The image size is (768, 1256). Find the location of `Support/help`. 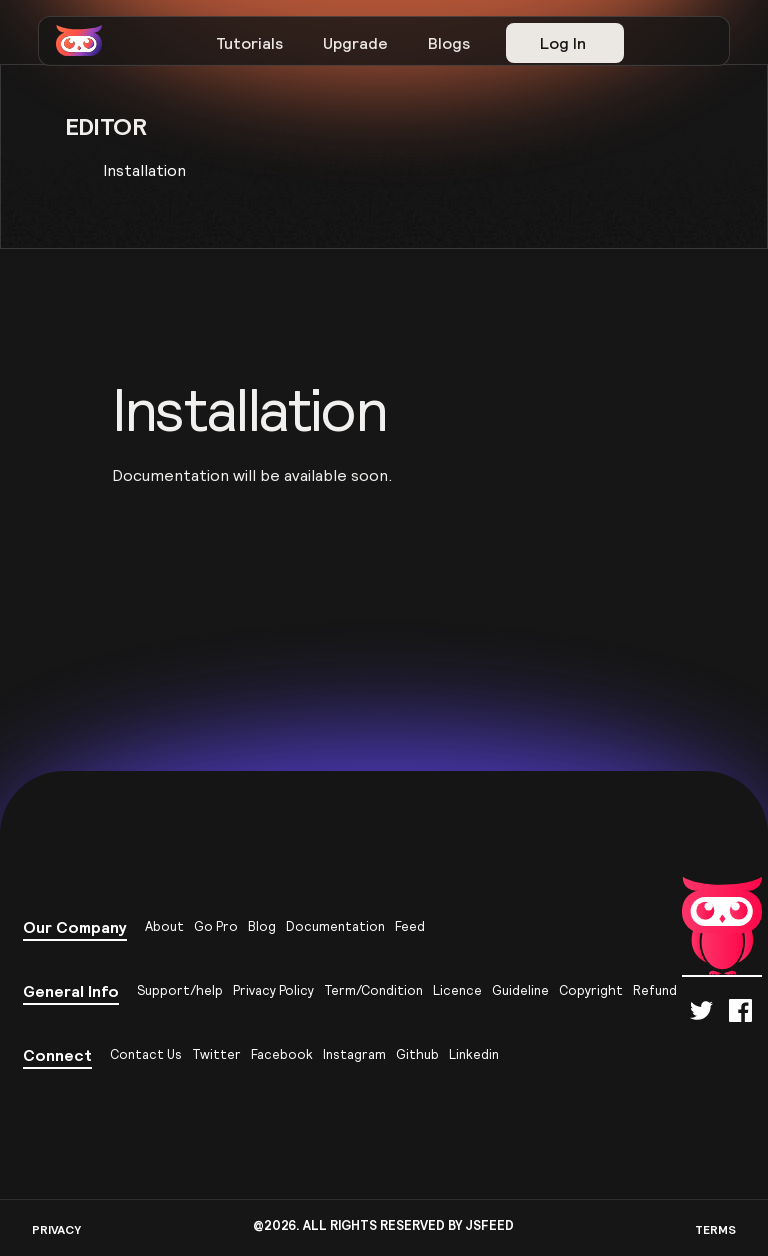

Support/help is located at coordinates (180, 990).